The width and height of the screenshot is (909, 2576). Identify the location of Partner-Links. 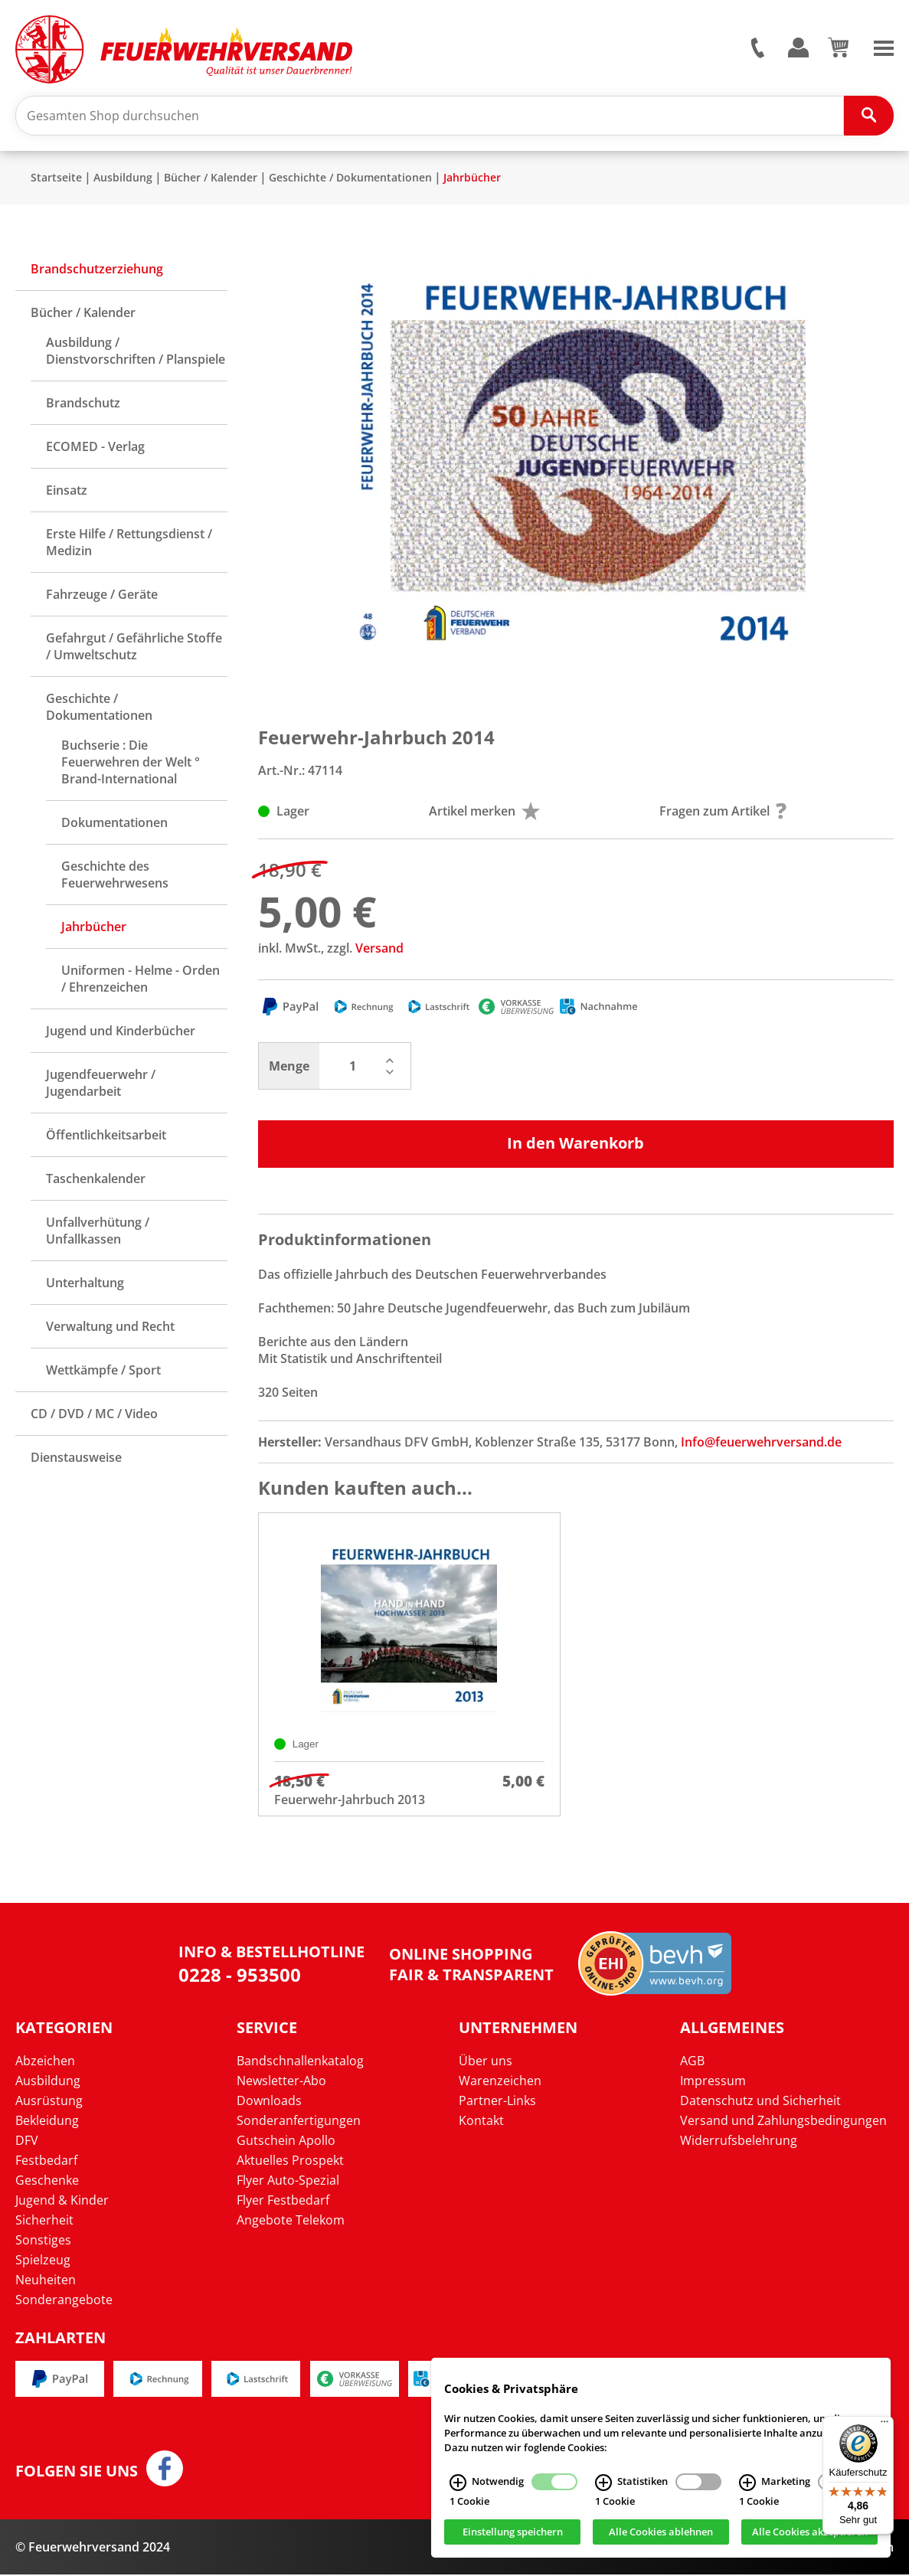
(497, 2102).